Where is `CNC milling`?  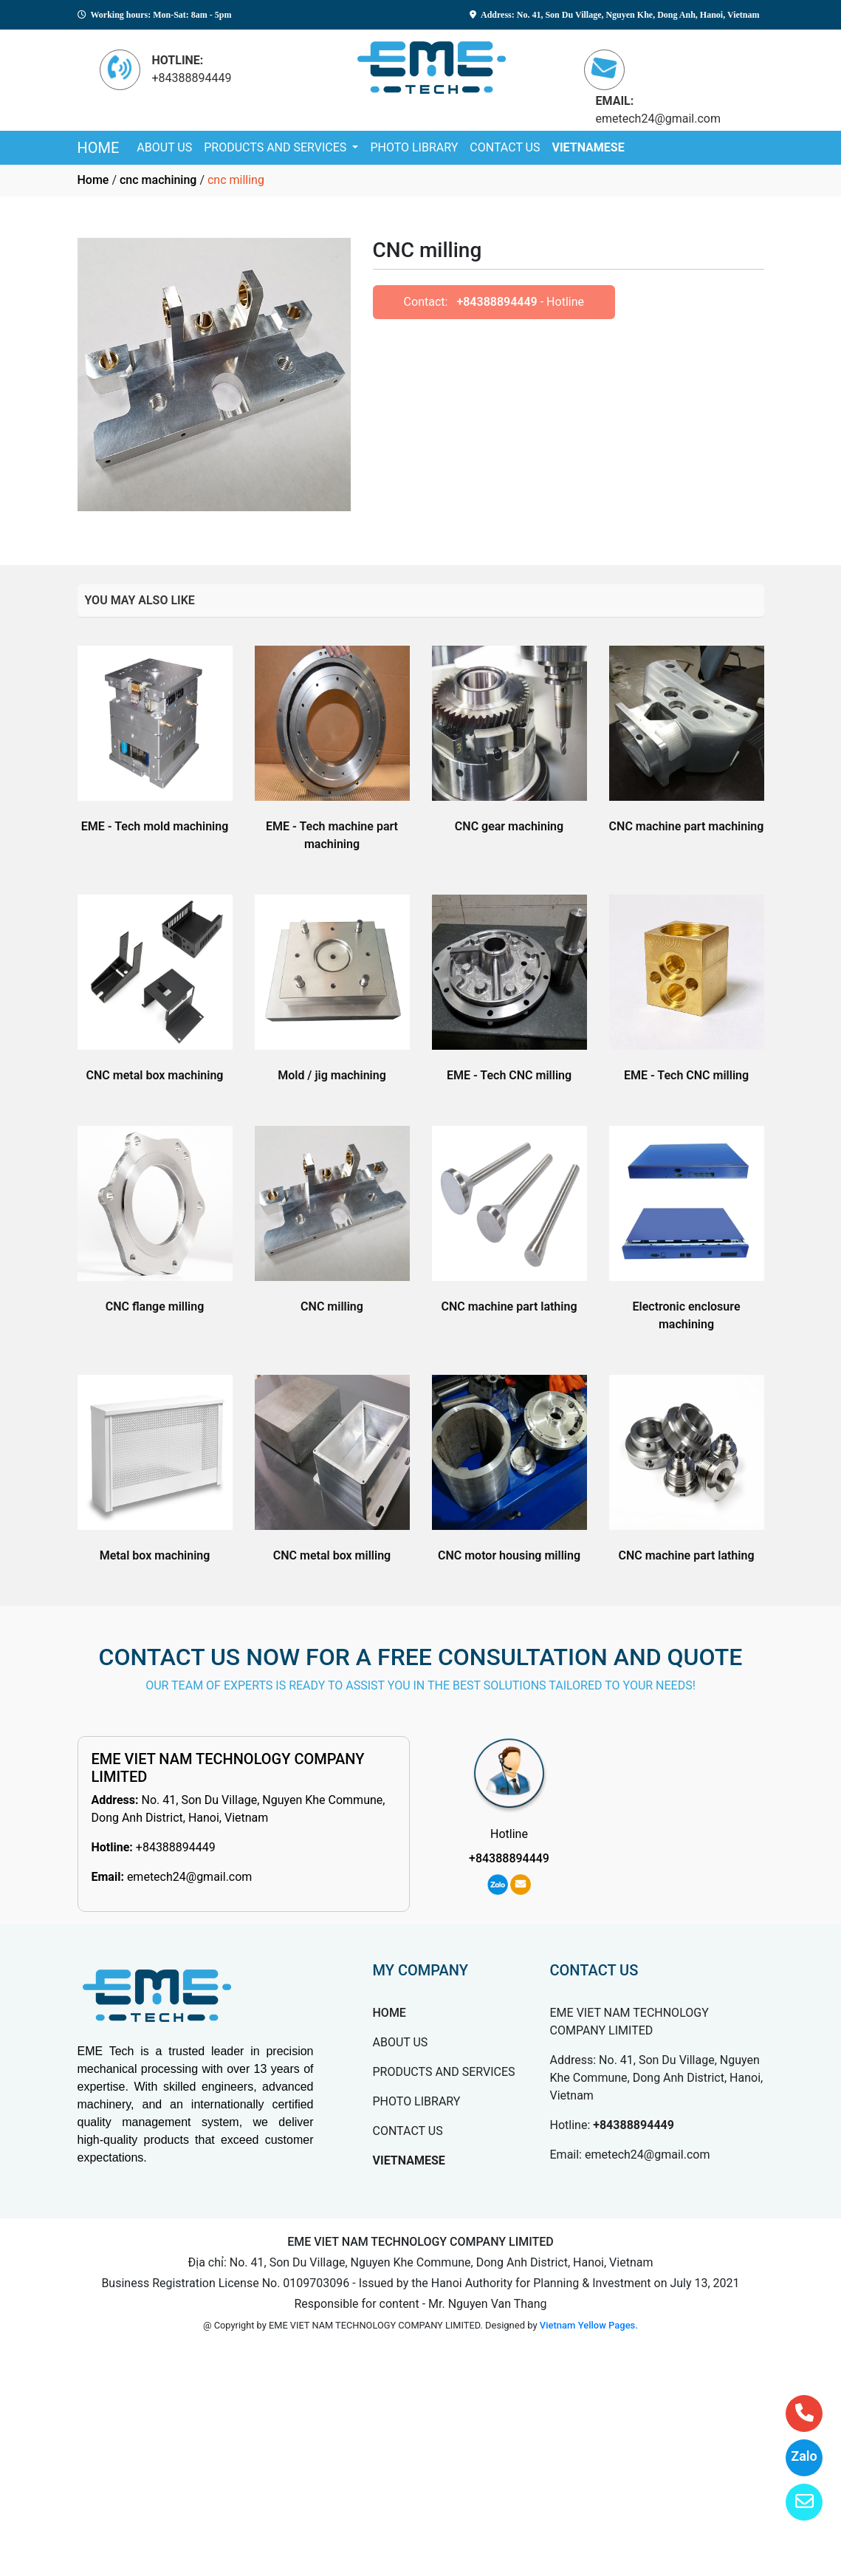 CNC milling is located at coordinates (332, 1306).